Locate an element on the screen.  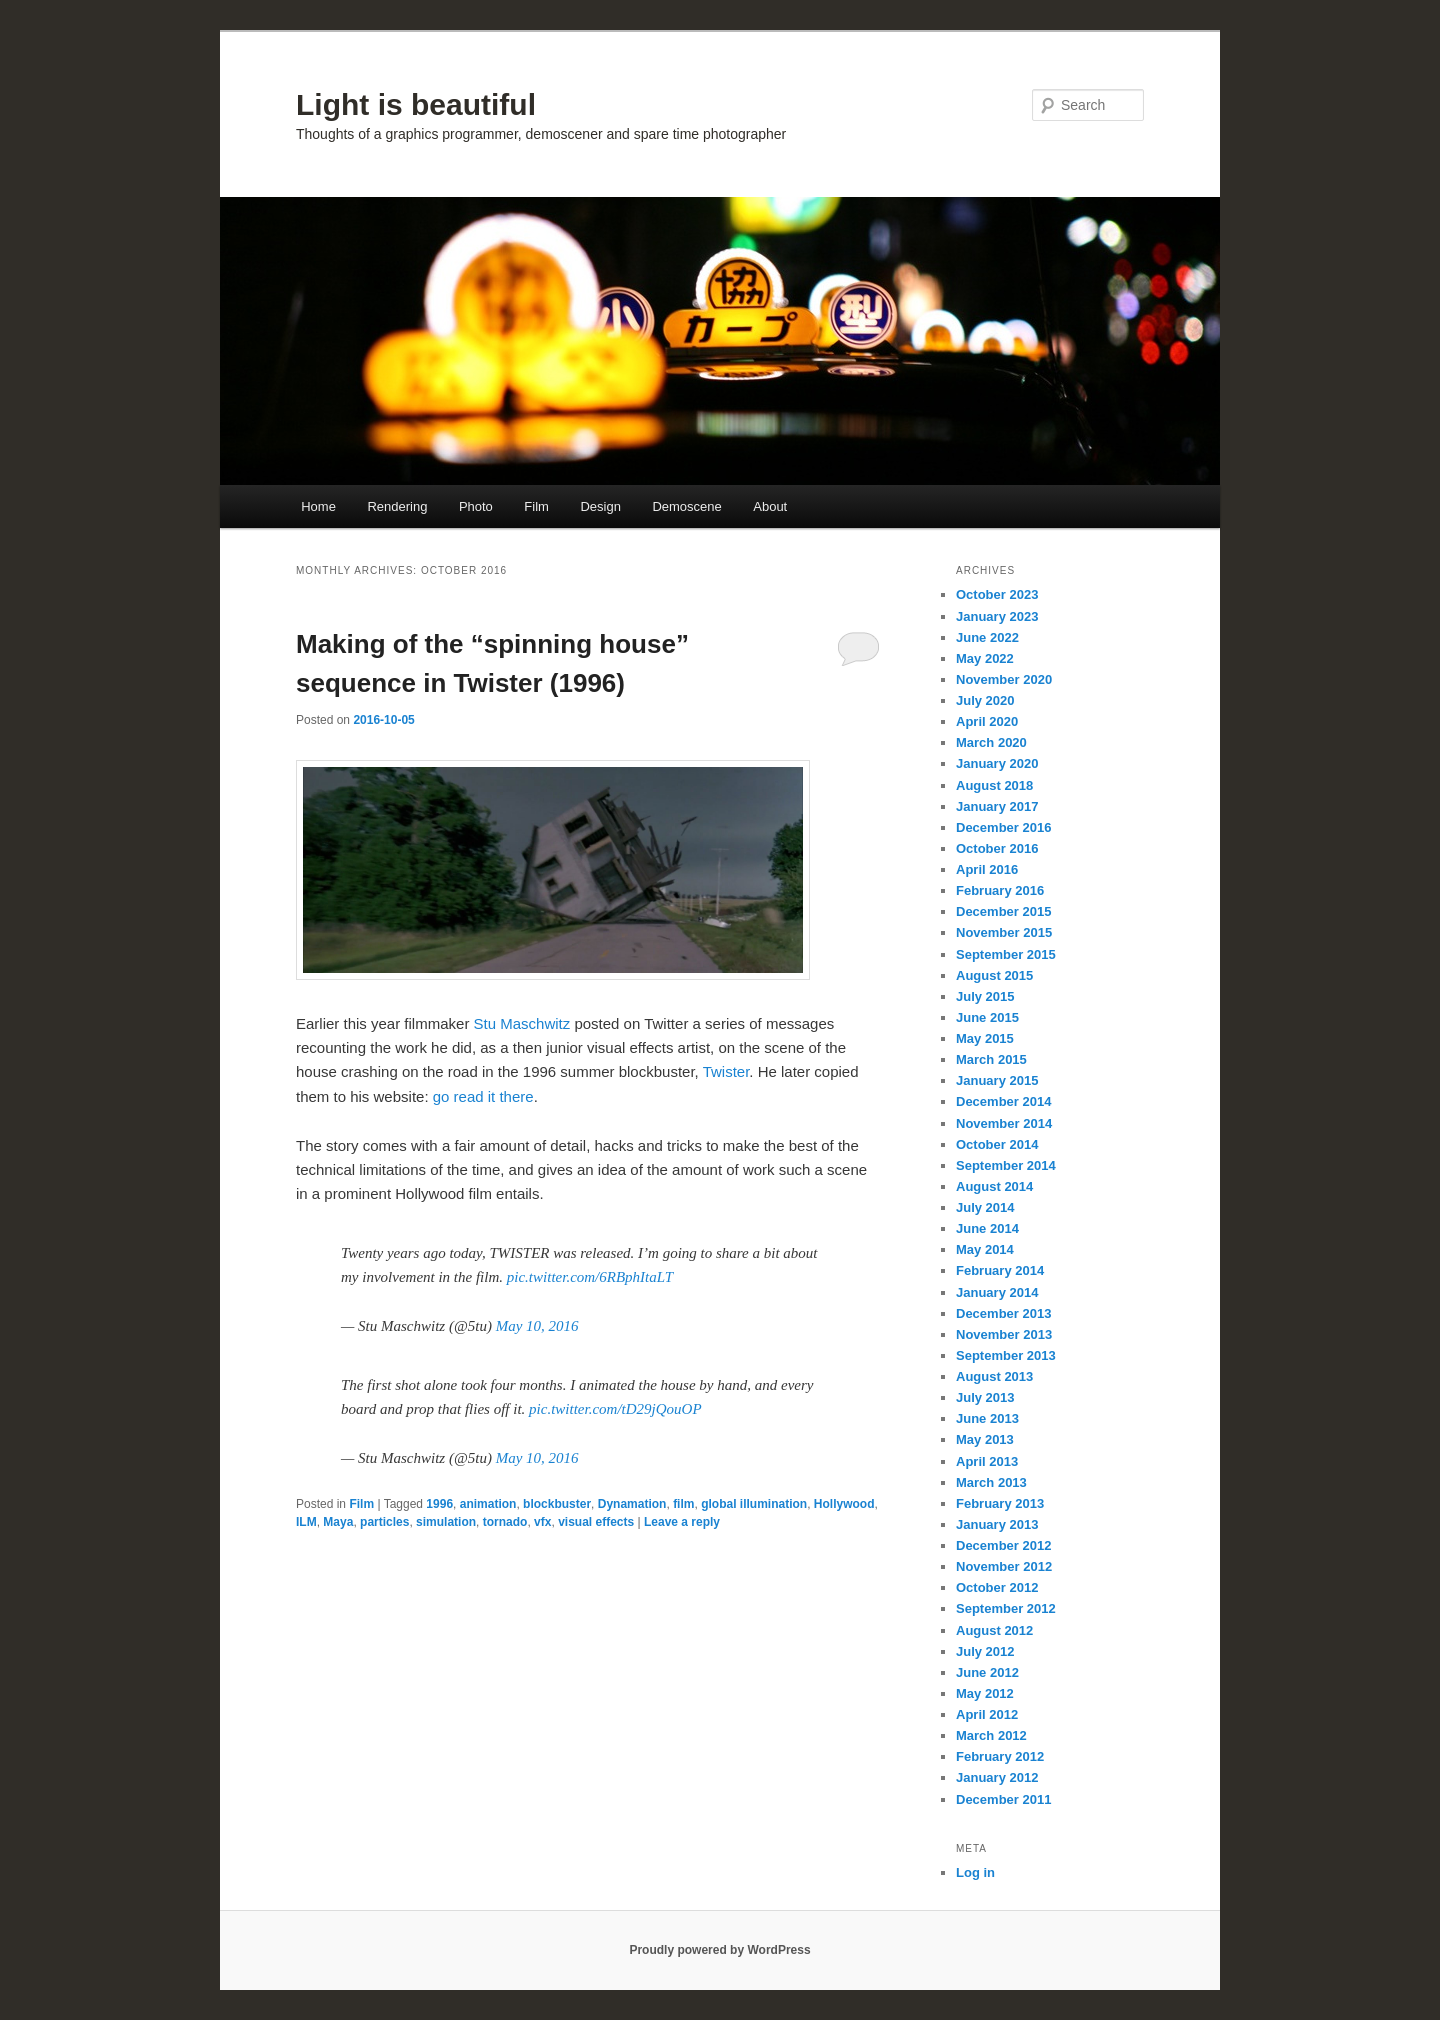
Maya is located at coordinates (338, 1522).